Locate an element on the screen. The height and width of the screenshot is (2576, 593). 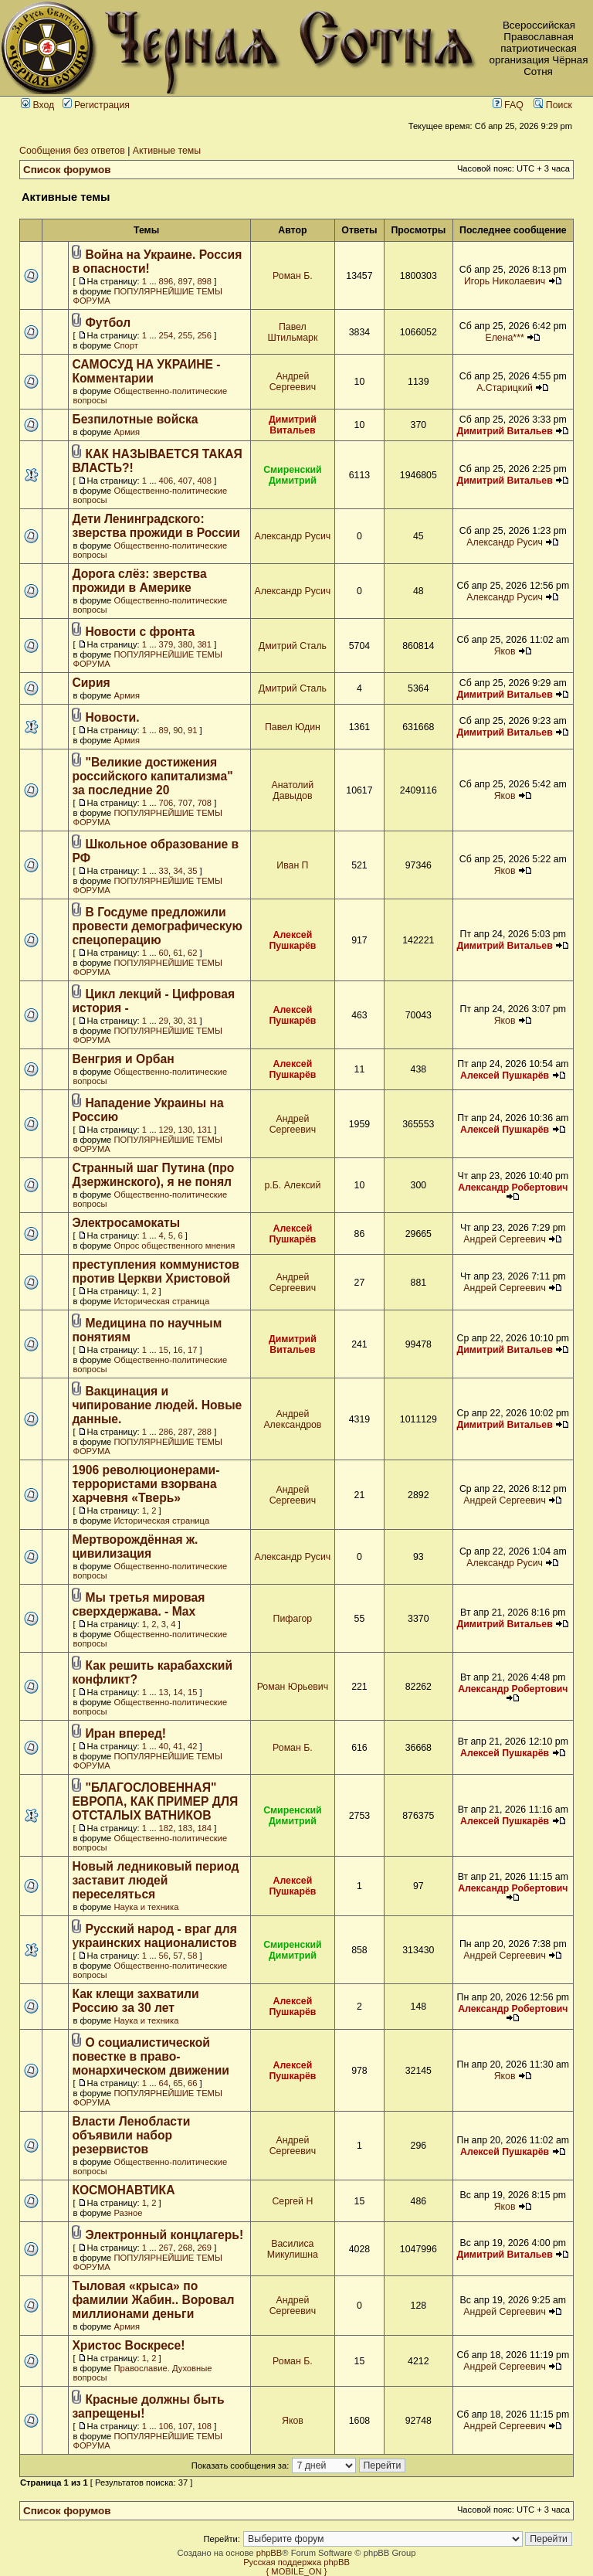
Александр Робертович is located at coordinates (513, 1187).